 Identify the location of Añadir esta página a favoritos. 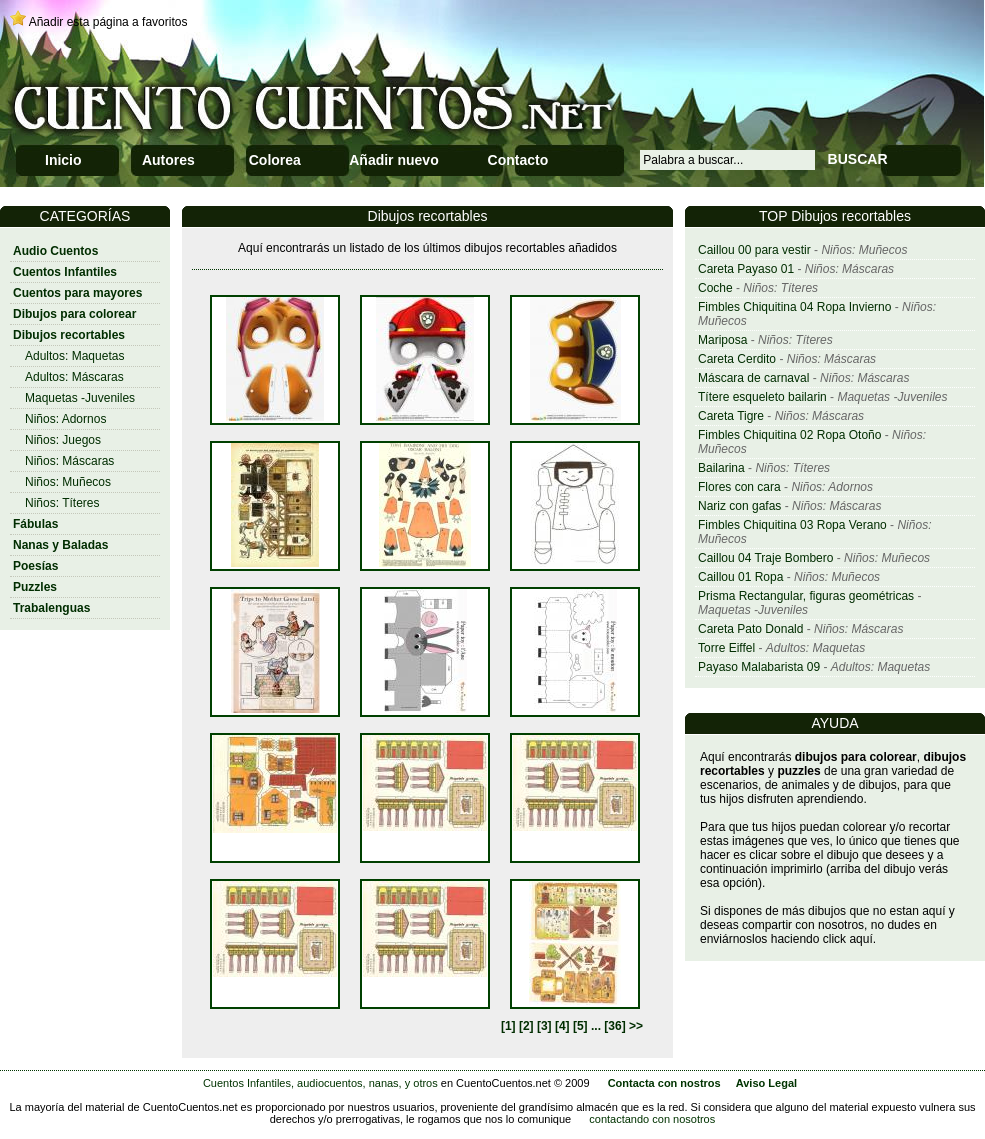
(108, 22).